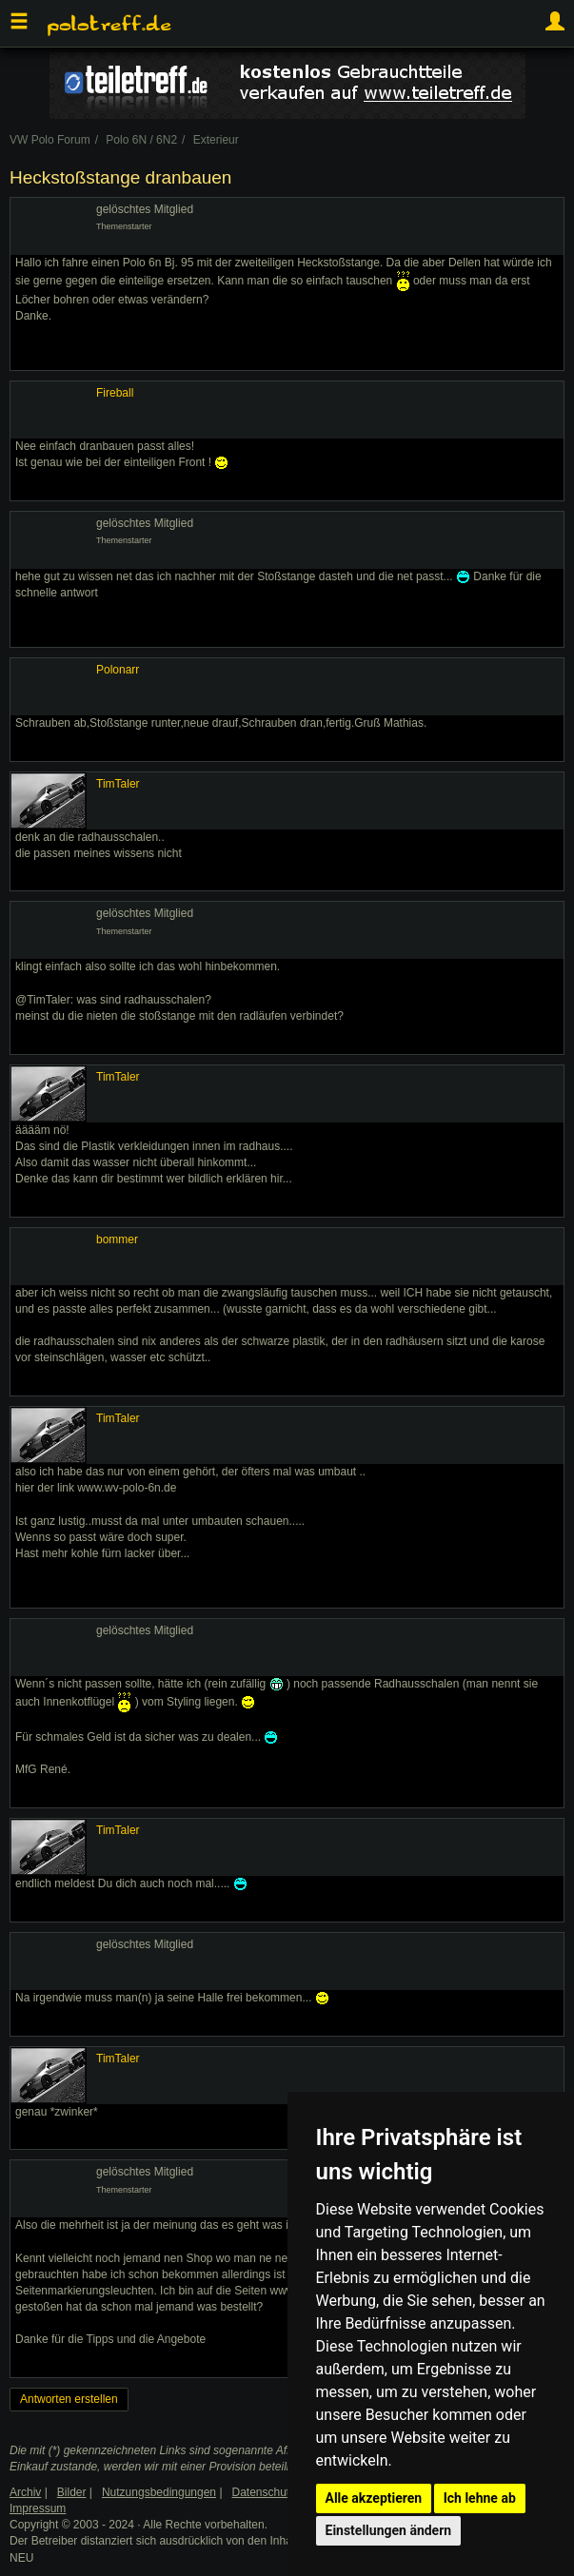  What do you see at coordinates (72, 2492) in the screenshot?
I see `Bilder` at bounding box center [72, 2492].